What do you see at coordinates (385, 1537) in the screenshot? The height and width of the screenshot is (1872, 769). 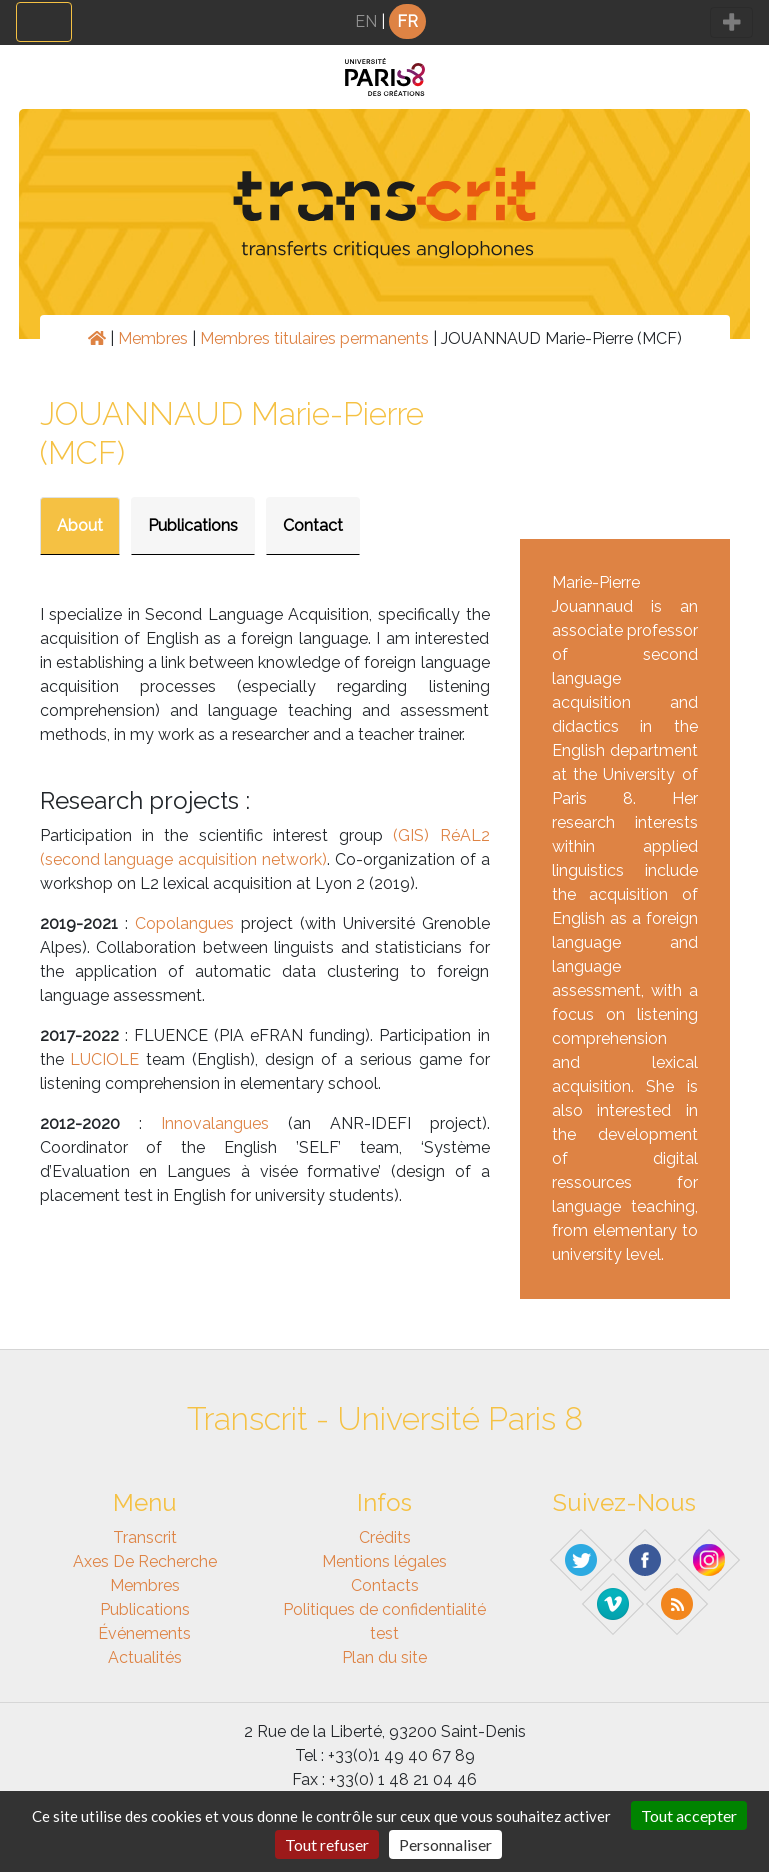 I see `Crédits` at bounding box center [385, 1537].